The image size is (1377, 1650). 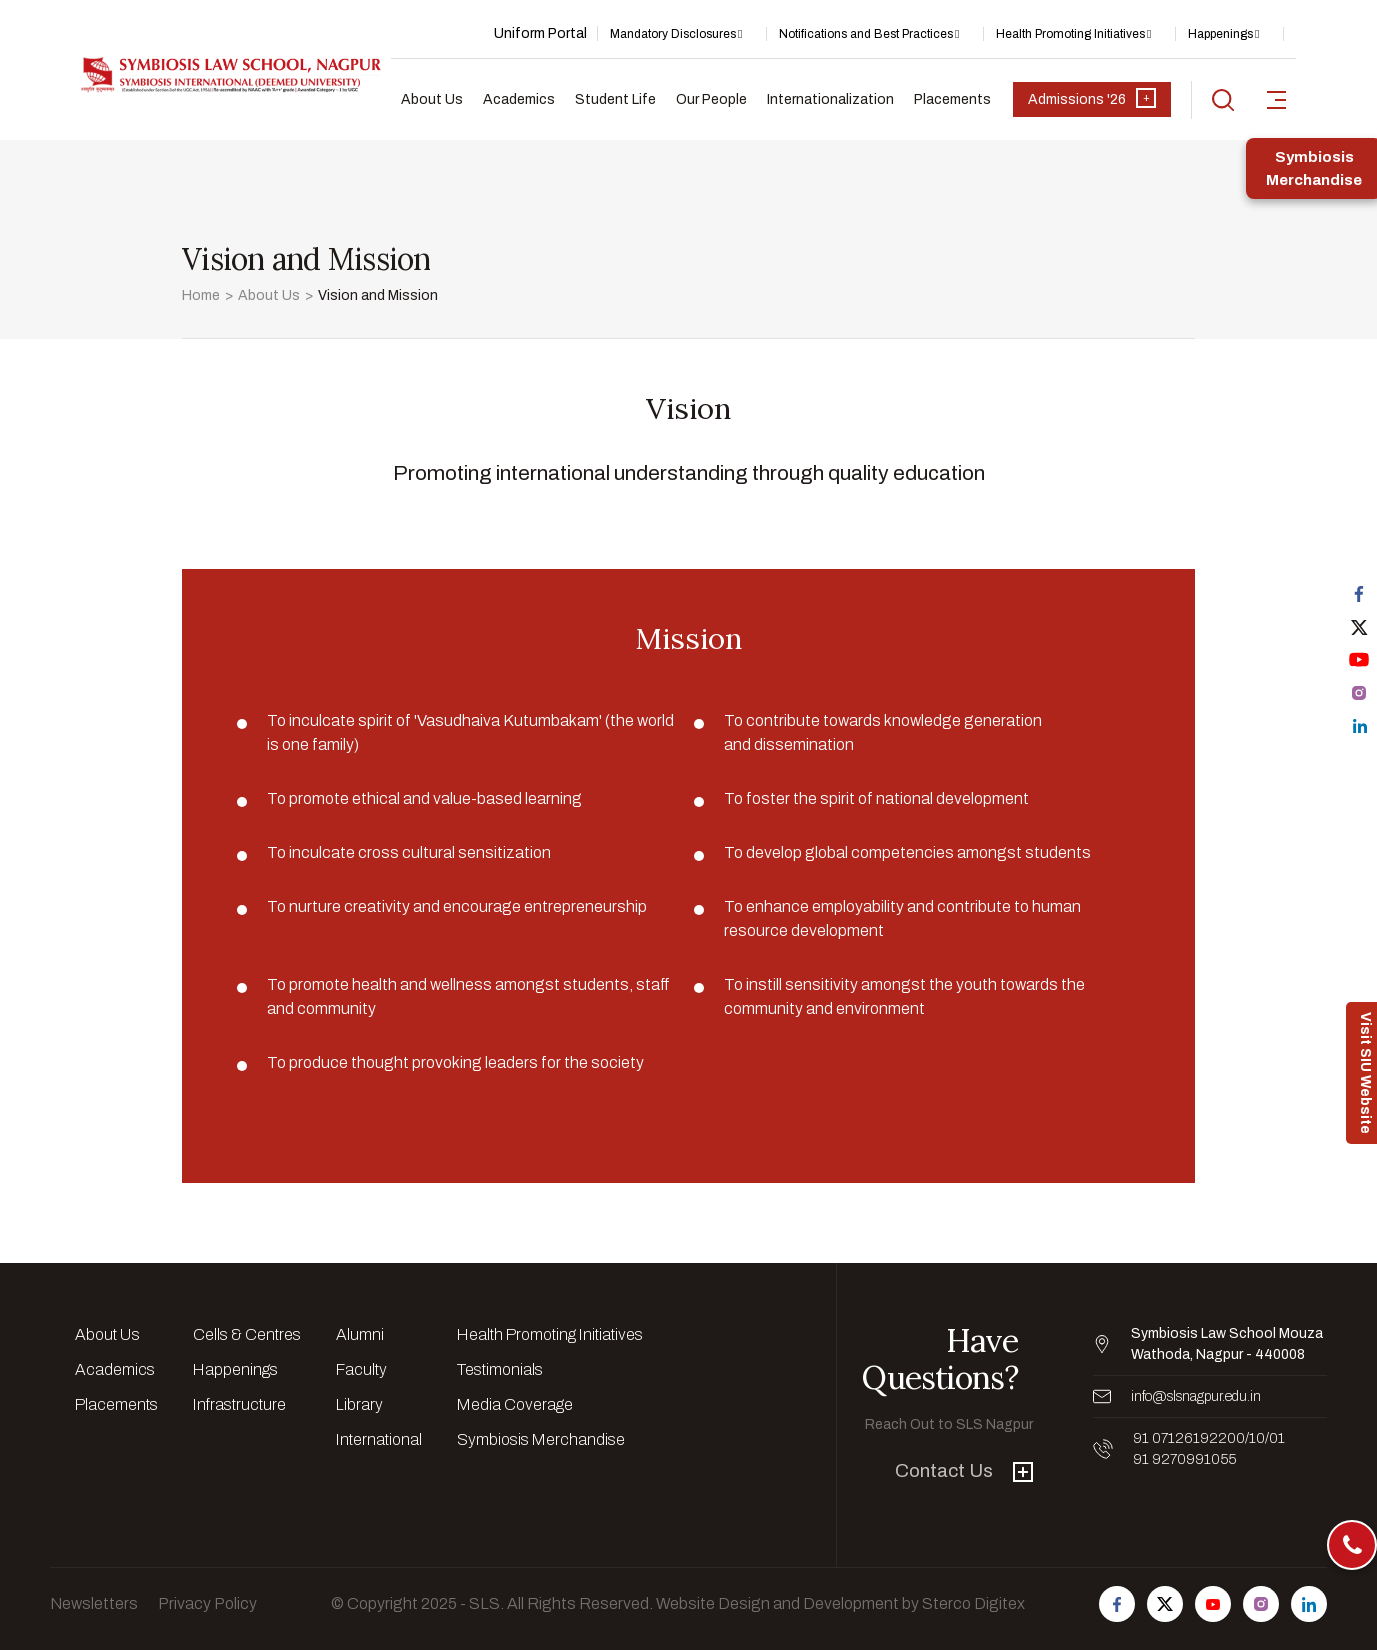 I want to click on Cells & Centres, so click(x=247, y=1334).